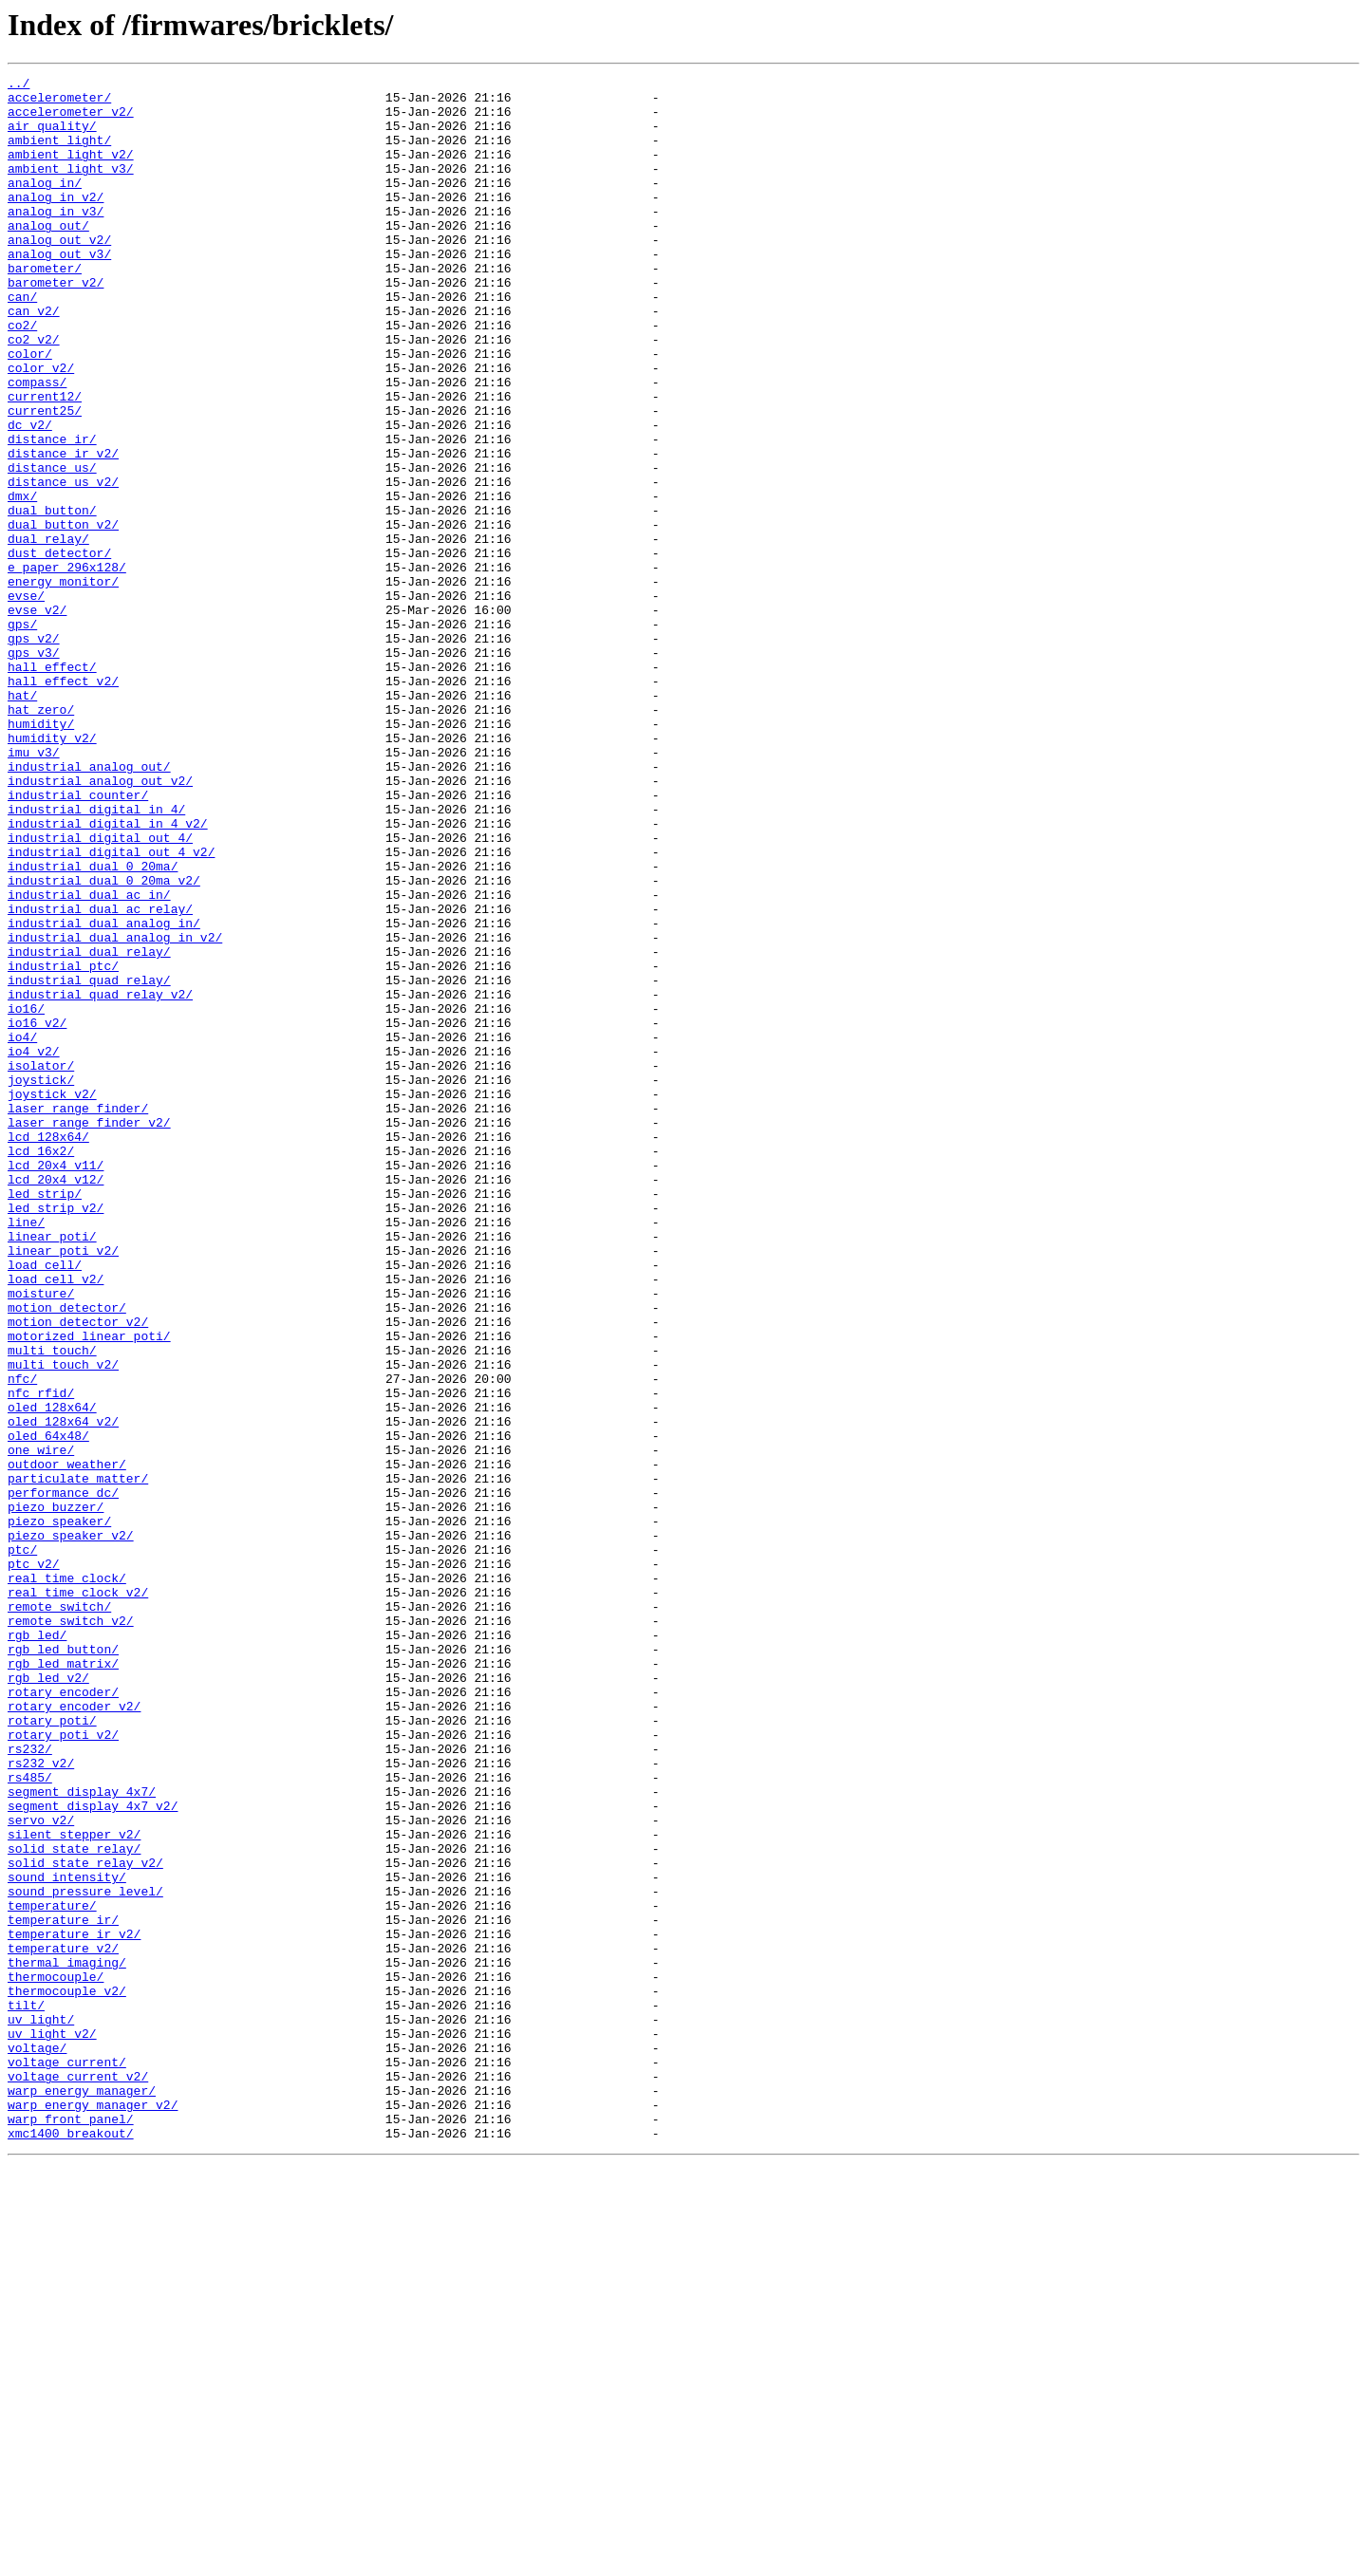 This screenshot has height=2576, width=1367. Describe the element at coordinates (34, 751) in the screenshot. I see `gps_v2/` at that location.